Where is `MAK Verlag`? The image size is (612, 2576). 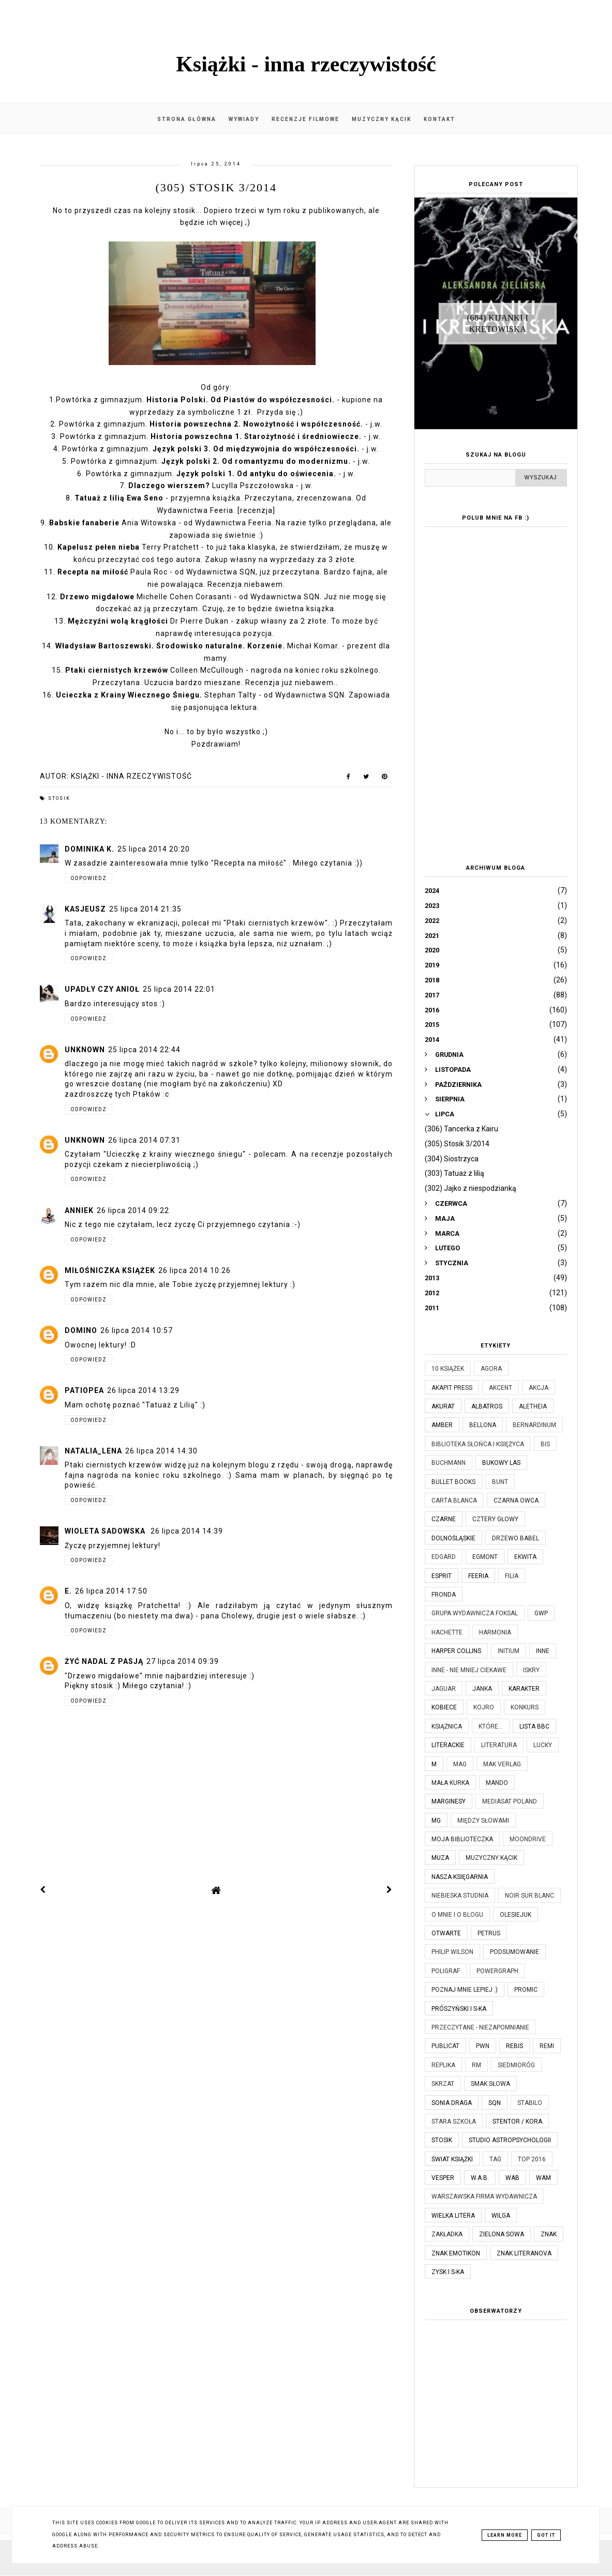
MAK Verlag is located at coordinates (502, 1764).